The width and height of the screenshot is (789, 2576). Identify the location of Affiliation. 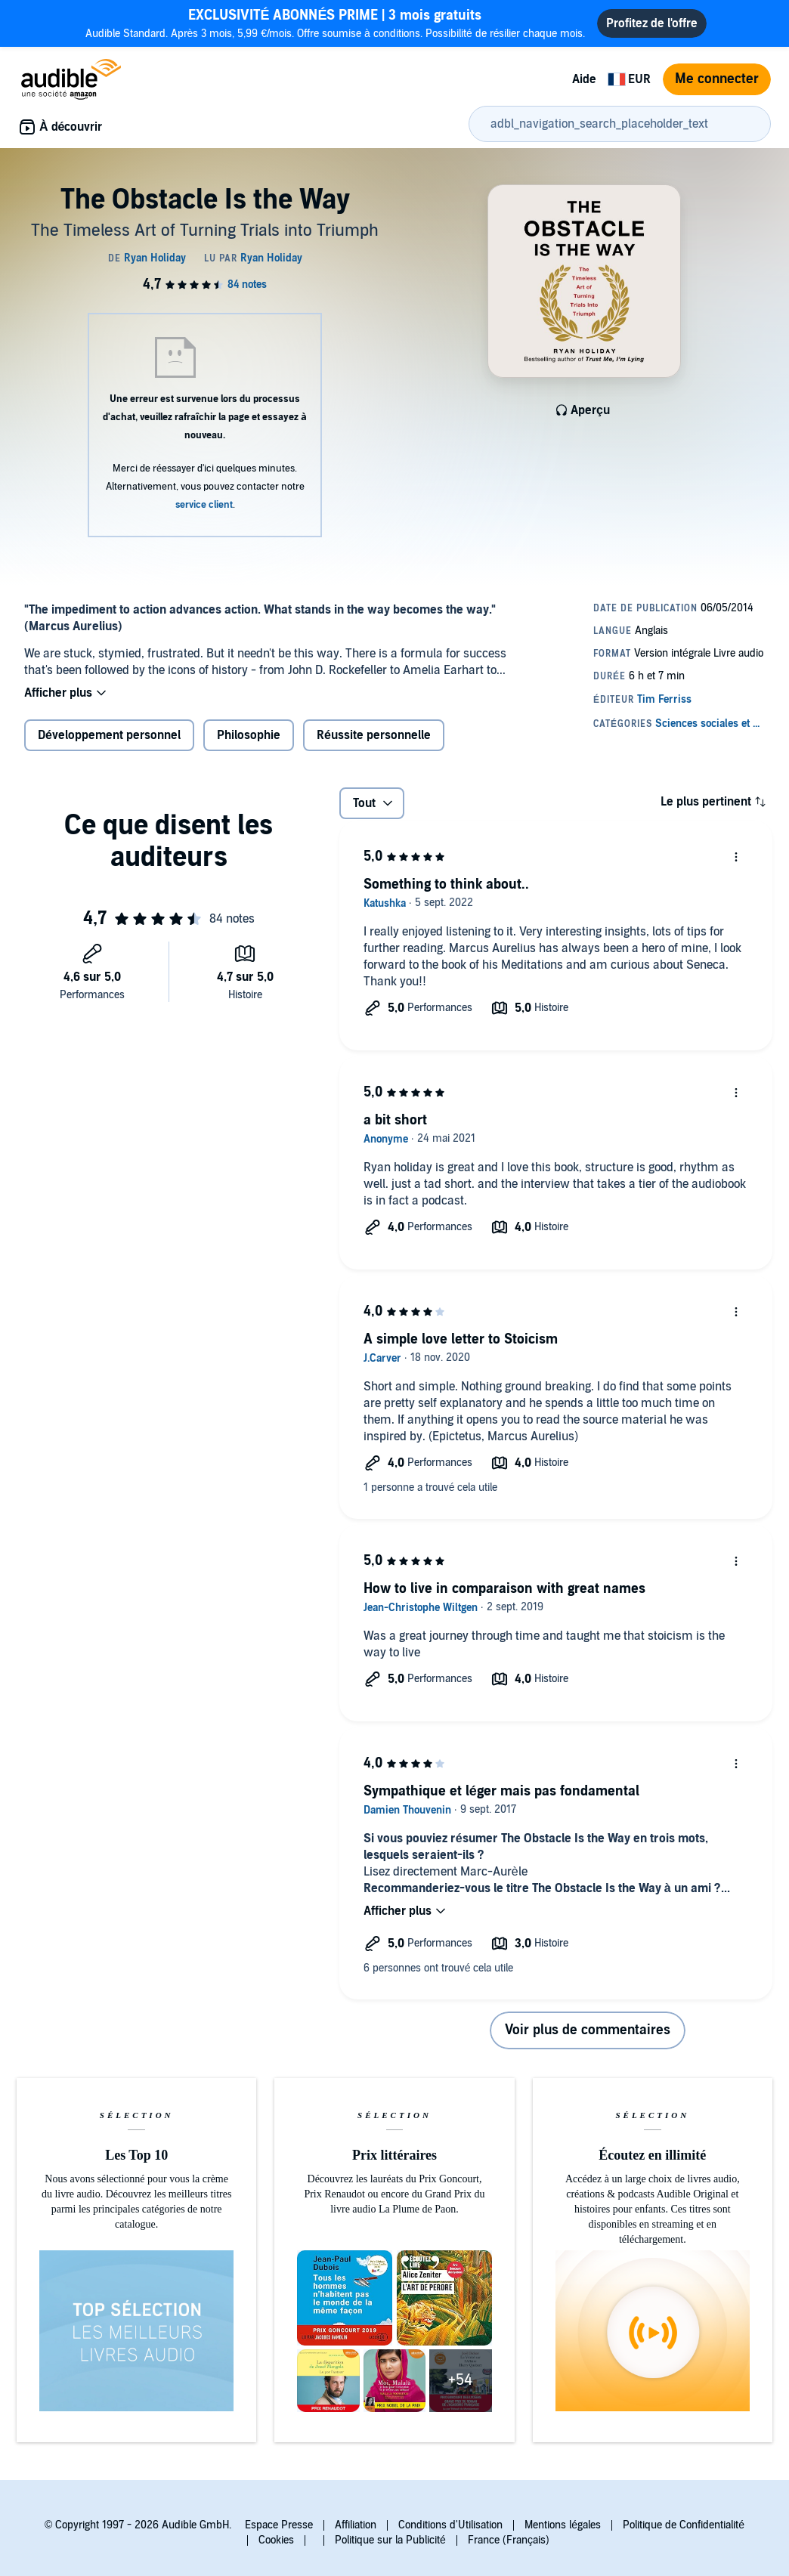
(355, 2525).